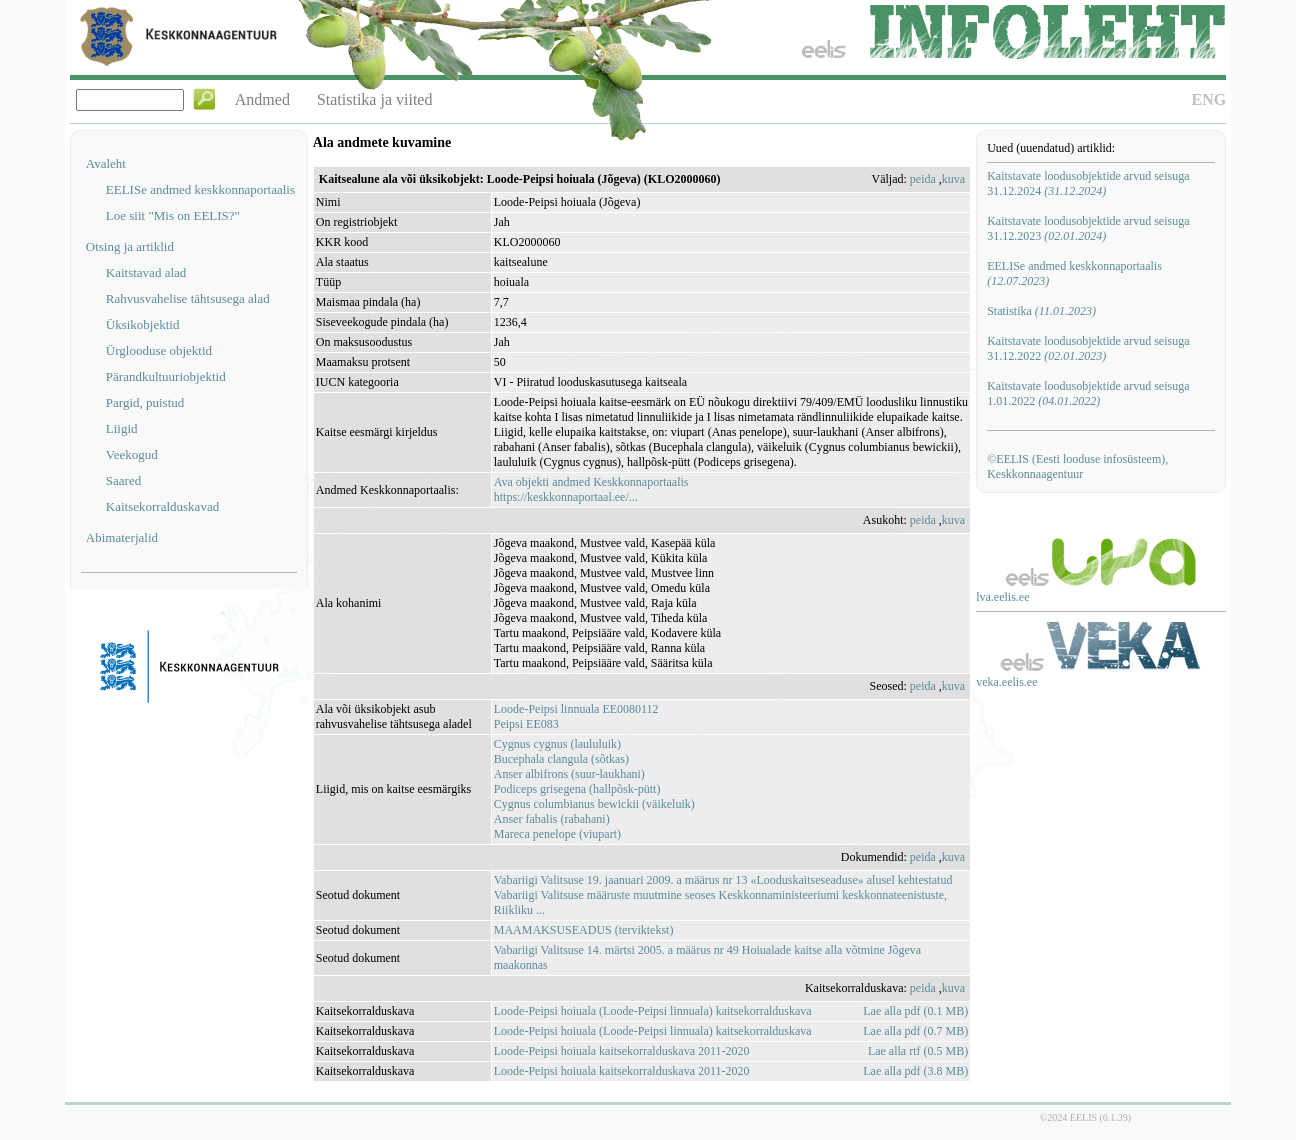 The image size is (1296, 1140). Describe the element at coordinates (915, 1031) in the screenshot. I see `Lae alla pdf (0.7 MB)` at that location.